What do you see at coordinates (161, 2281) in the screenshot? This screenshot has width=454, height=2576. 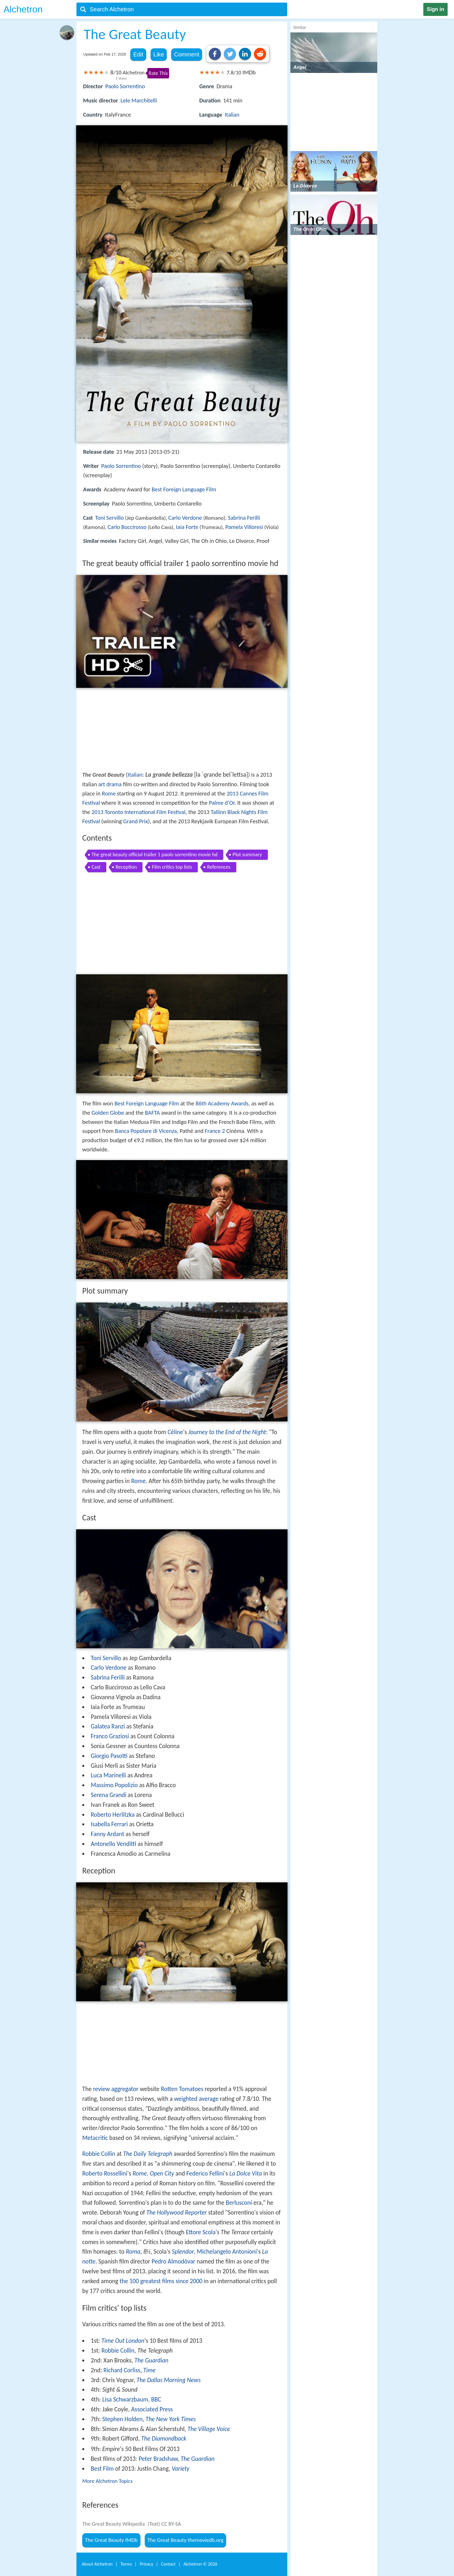 I see `the 100 greatest films since 2000` at bounding box center [161, 2281].